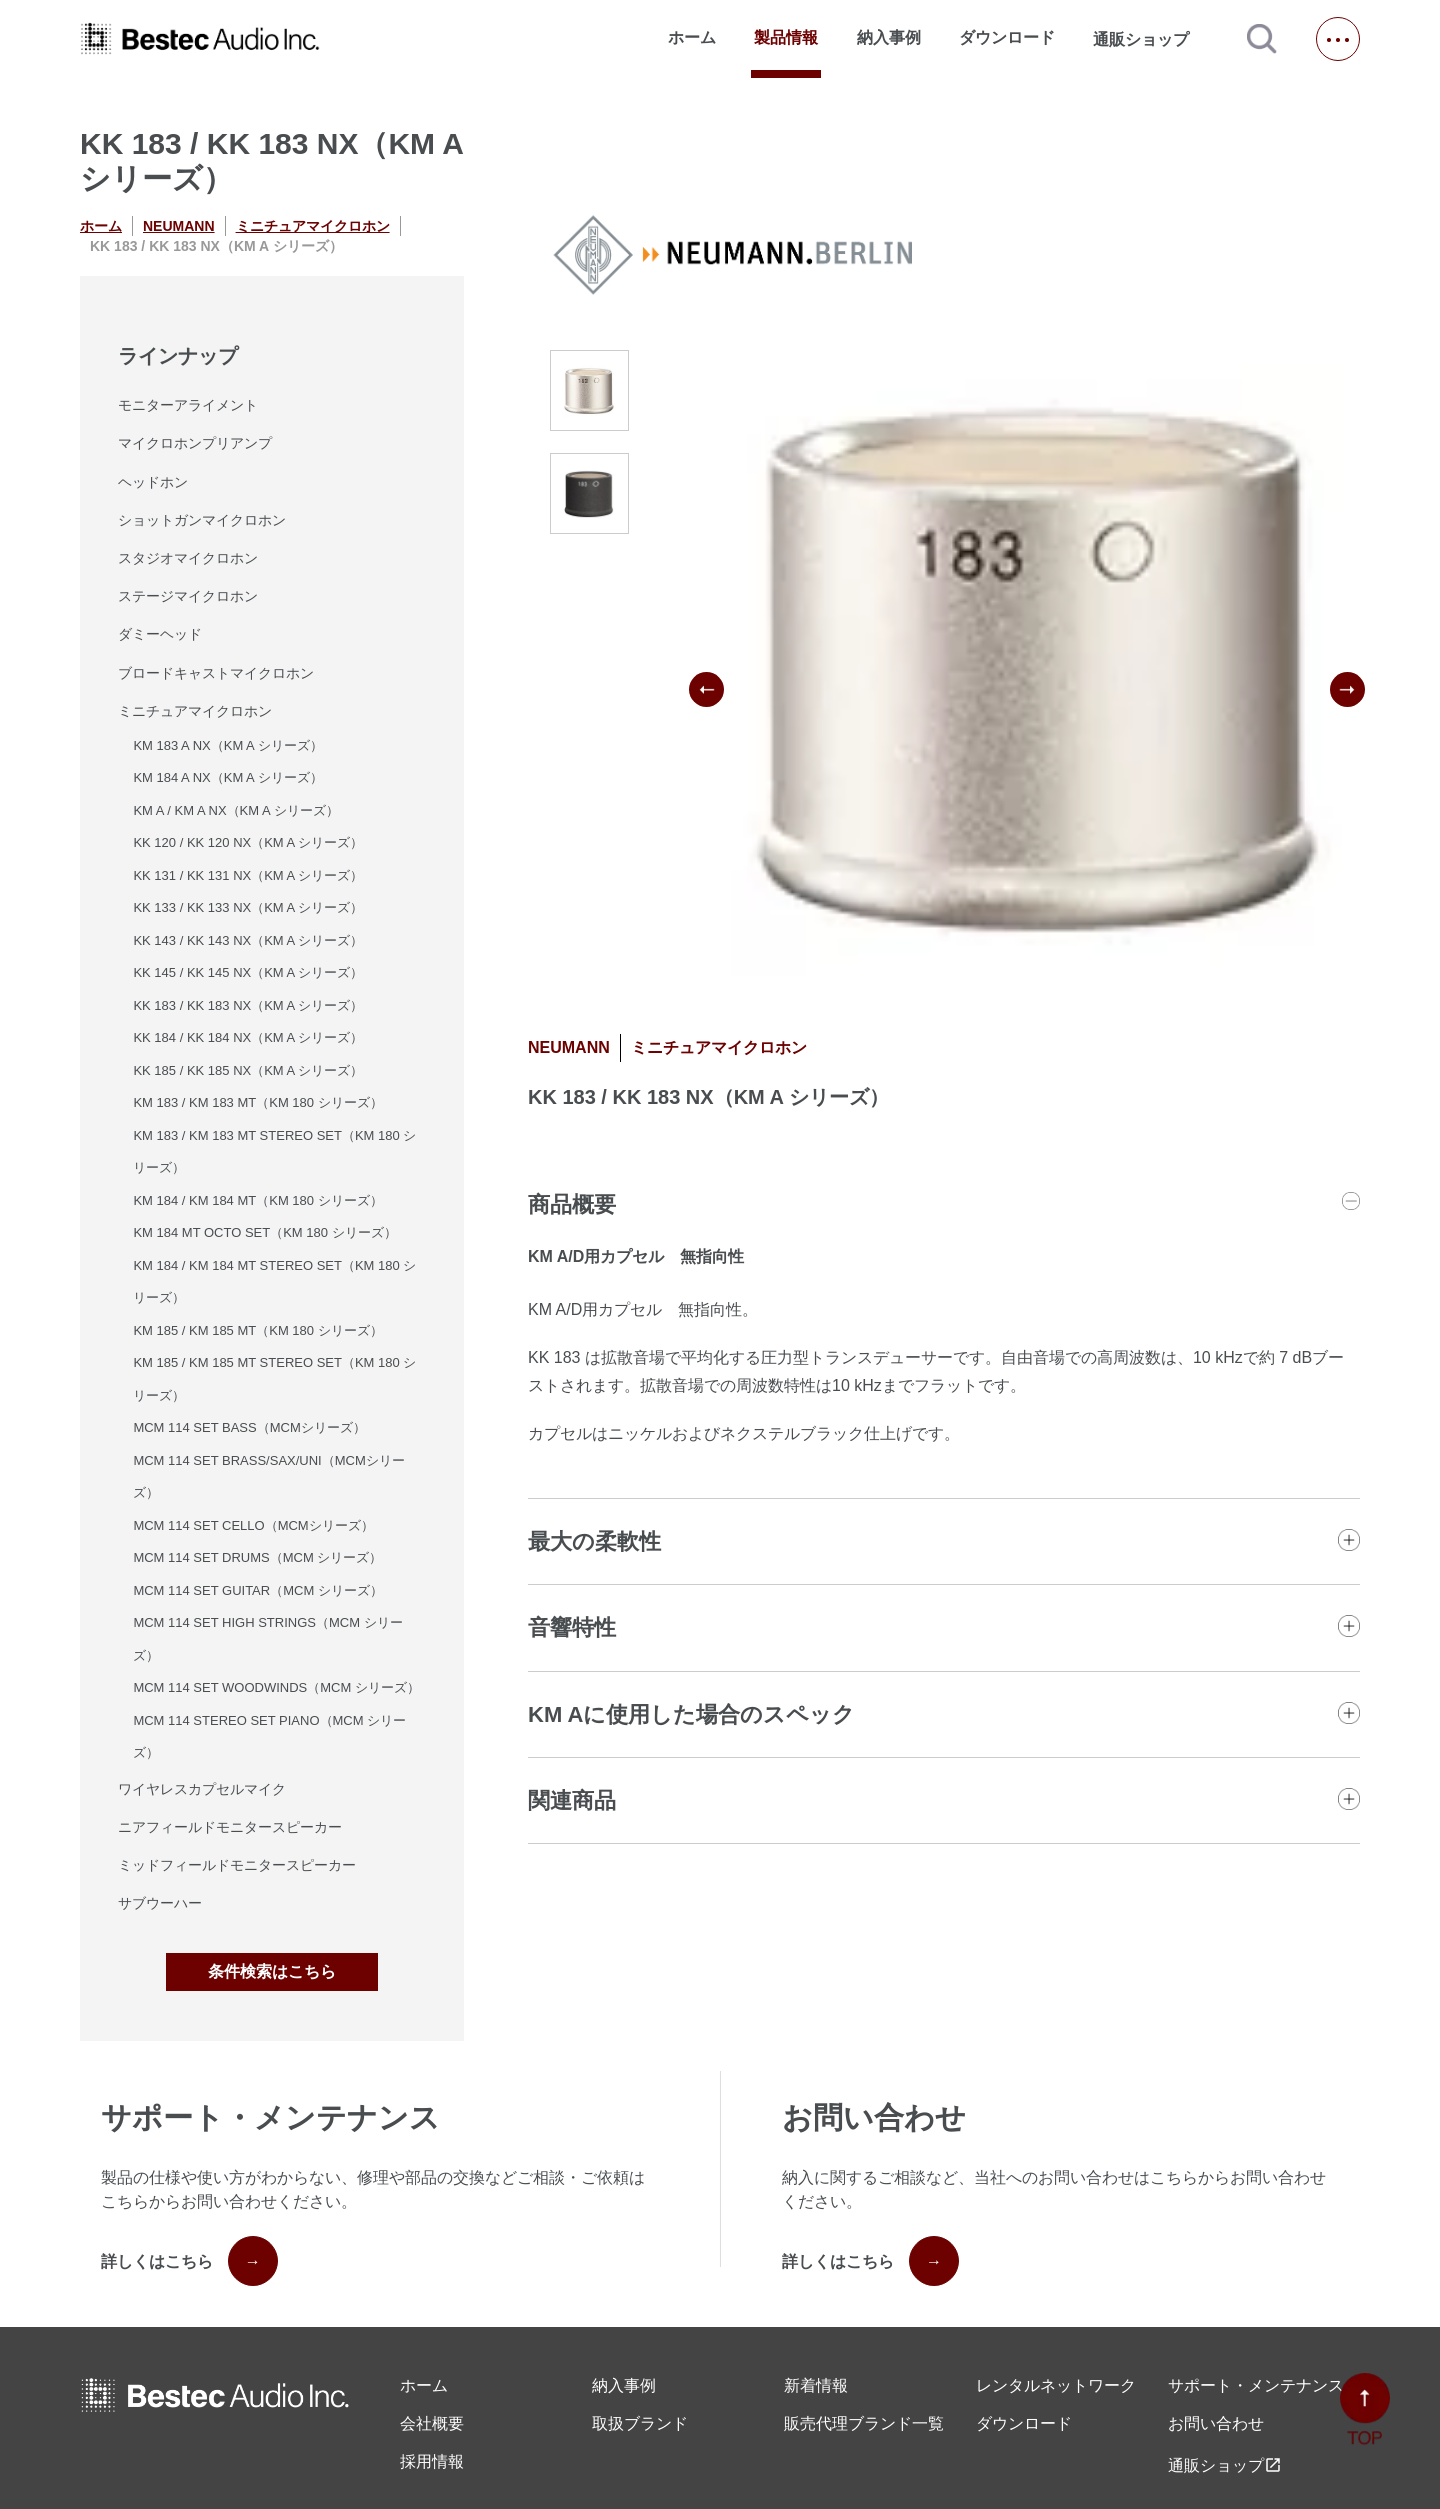 The image size is (1440, 2509). What do you see at coordinates (257, 1200) in the screenshot?
I see `KM 184 / KM 184 MT（KM 180 シリーズ）` at bounding box center [257, 1200].